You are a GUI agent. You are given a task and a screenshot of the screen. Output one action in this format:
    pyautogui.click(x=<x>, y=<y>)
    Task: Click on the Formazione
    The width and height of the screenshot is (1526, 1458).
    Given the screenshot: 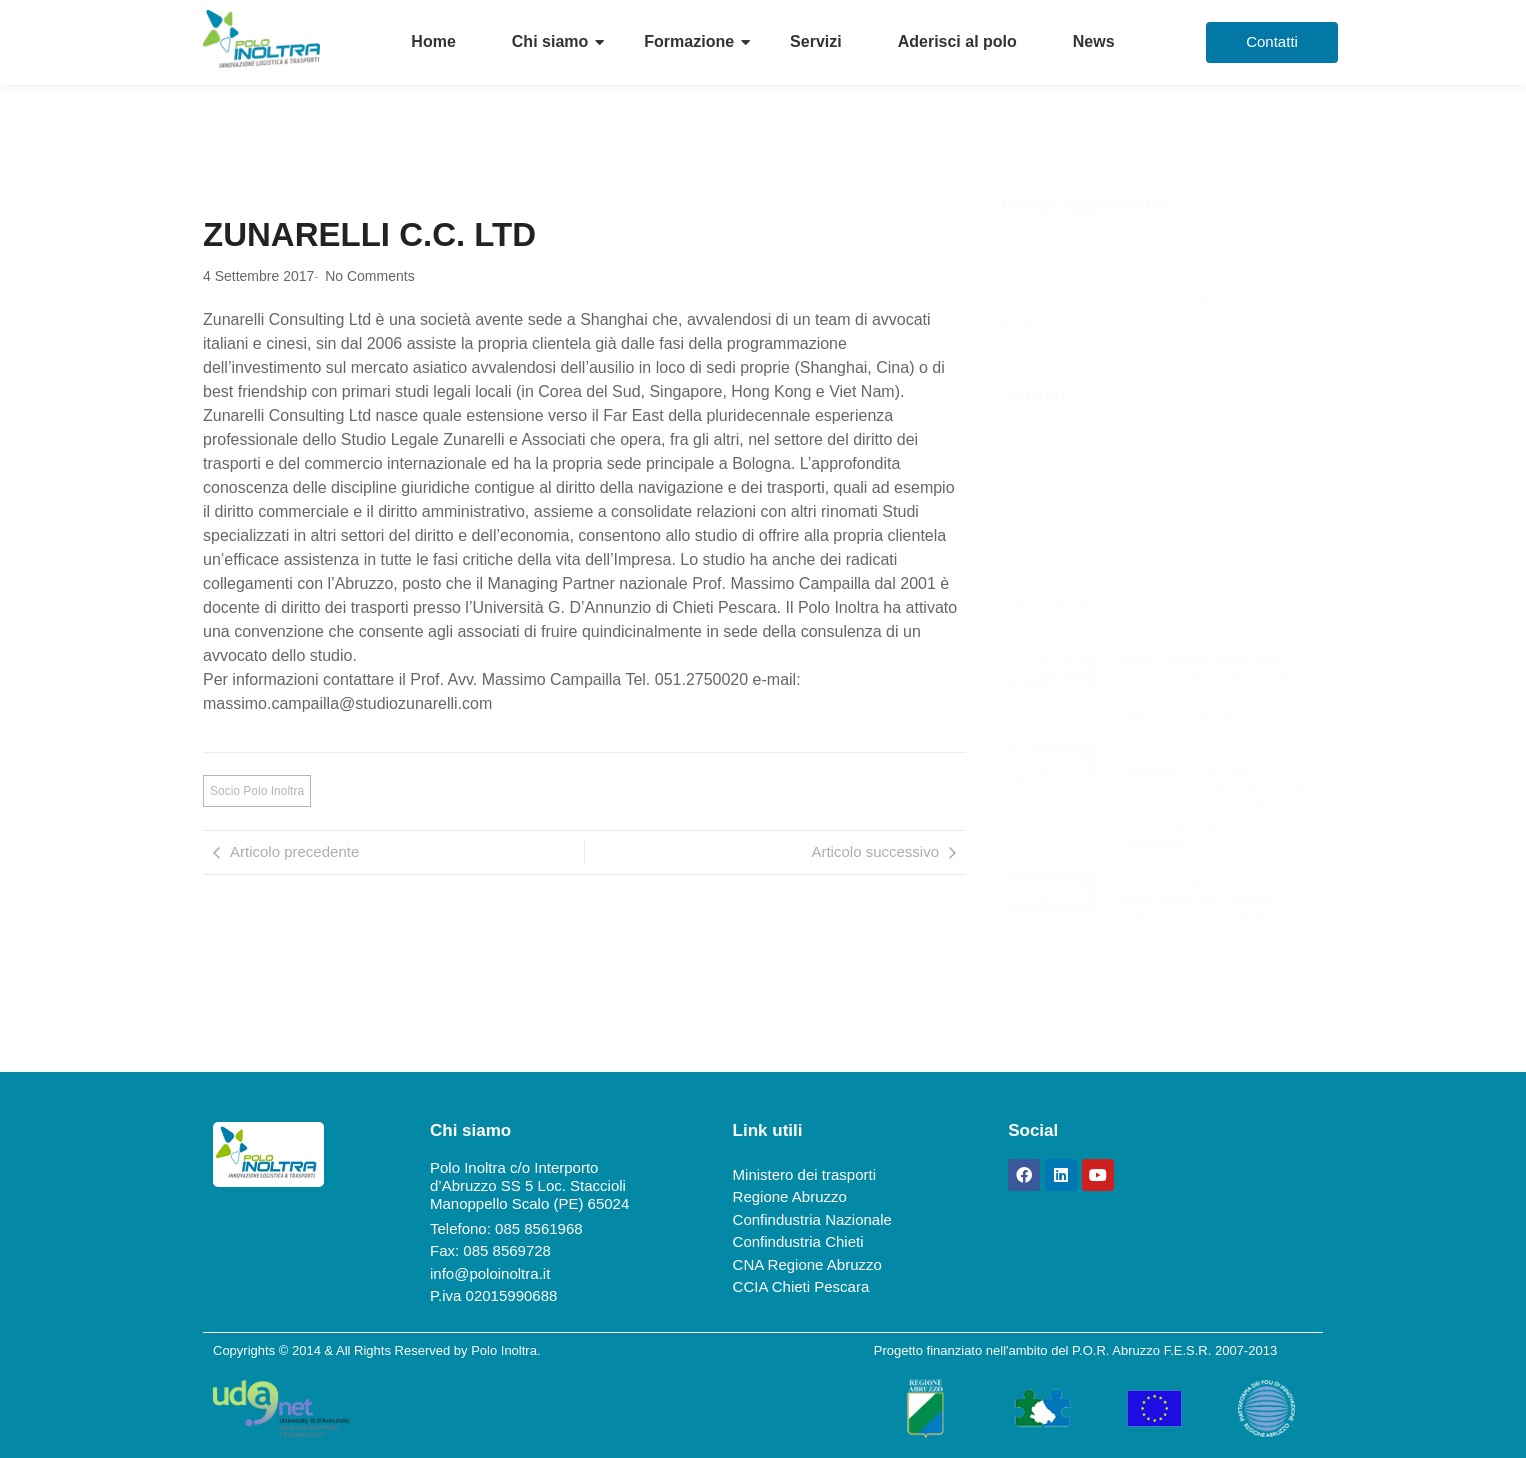 What is the action you would take?
    pyautogui.click(x=689, y=41)
    